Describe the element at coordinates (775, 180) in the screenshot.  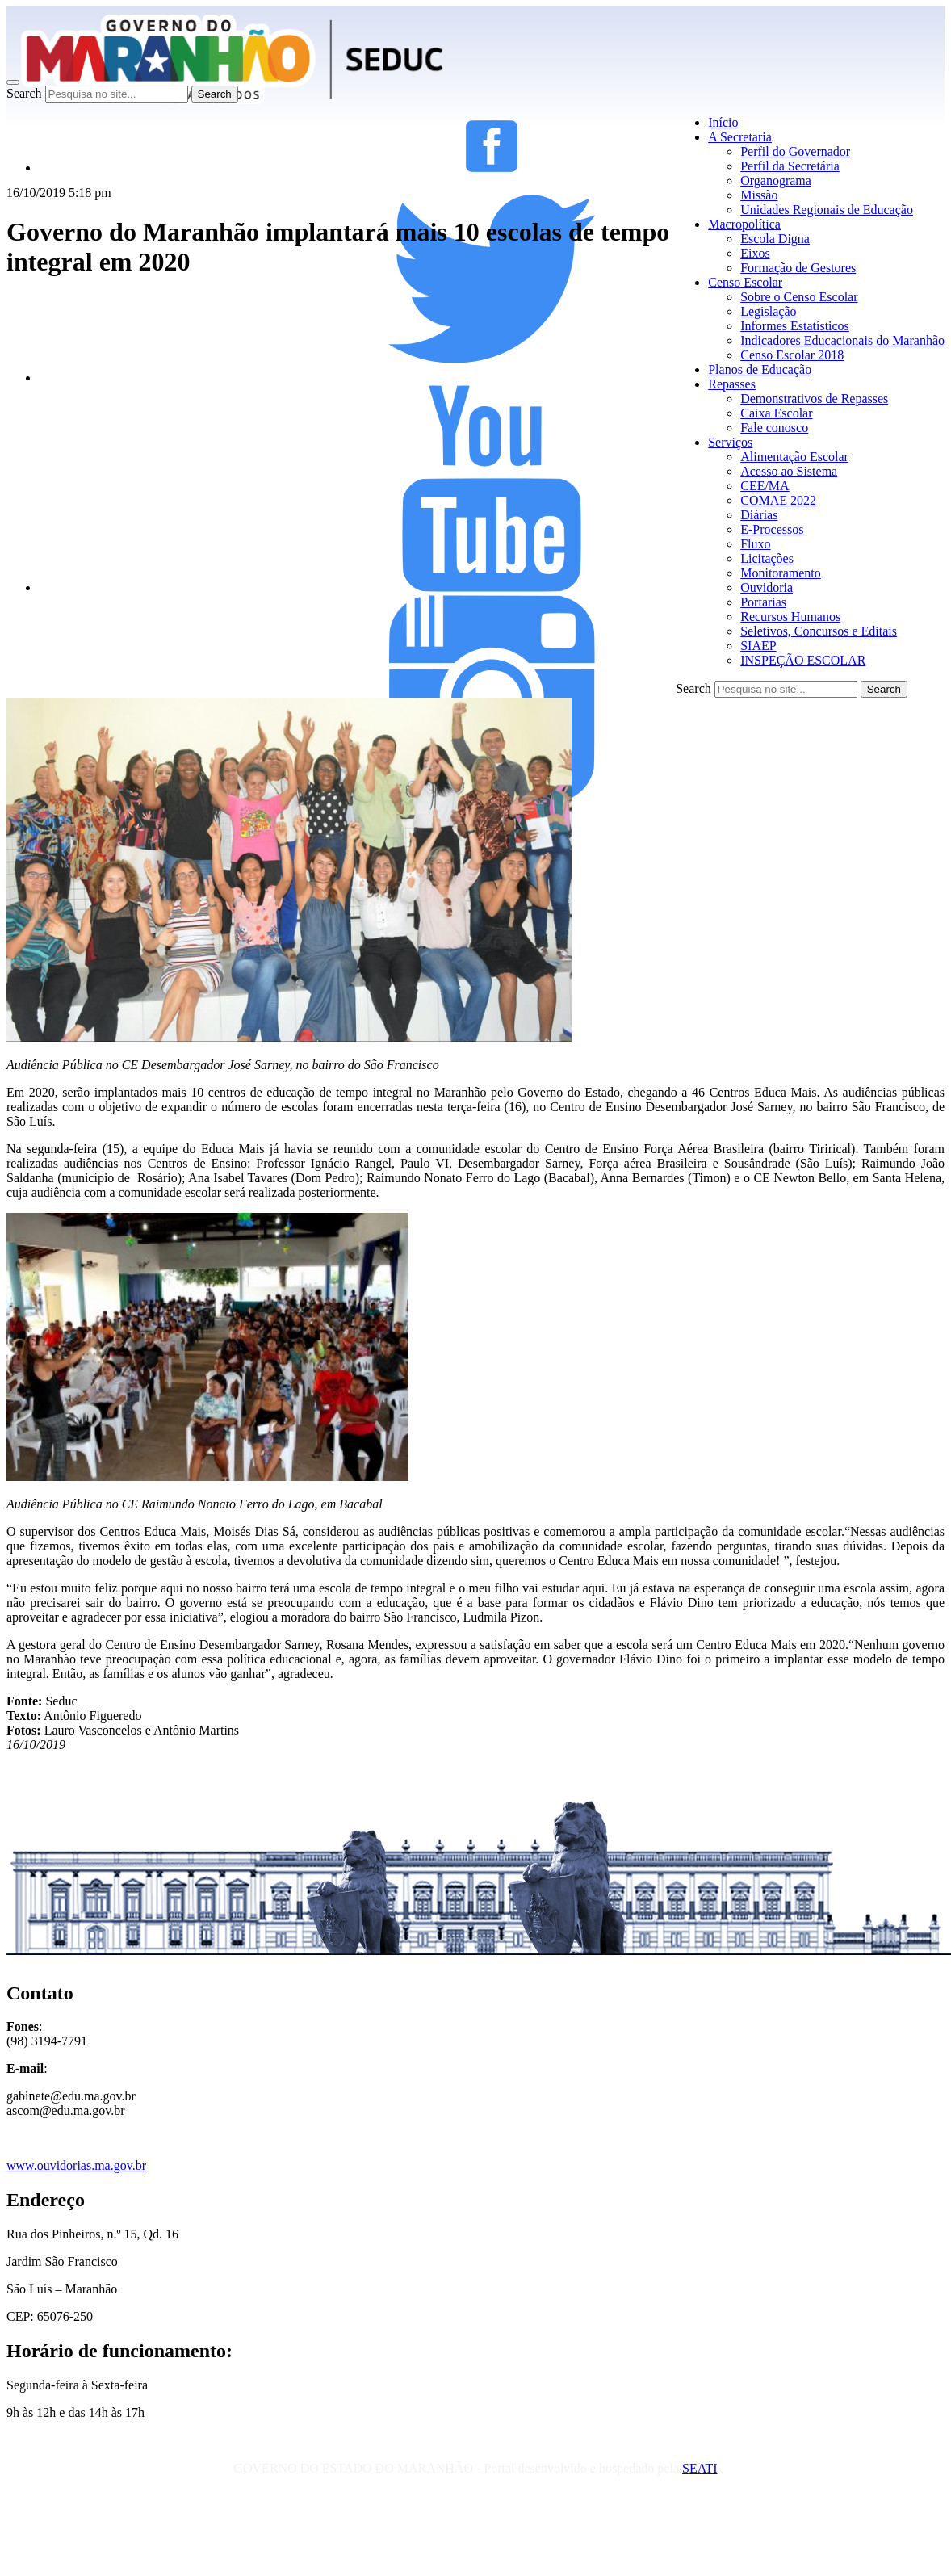
I see `Organograma` at that location.